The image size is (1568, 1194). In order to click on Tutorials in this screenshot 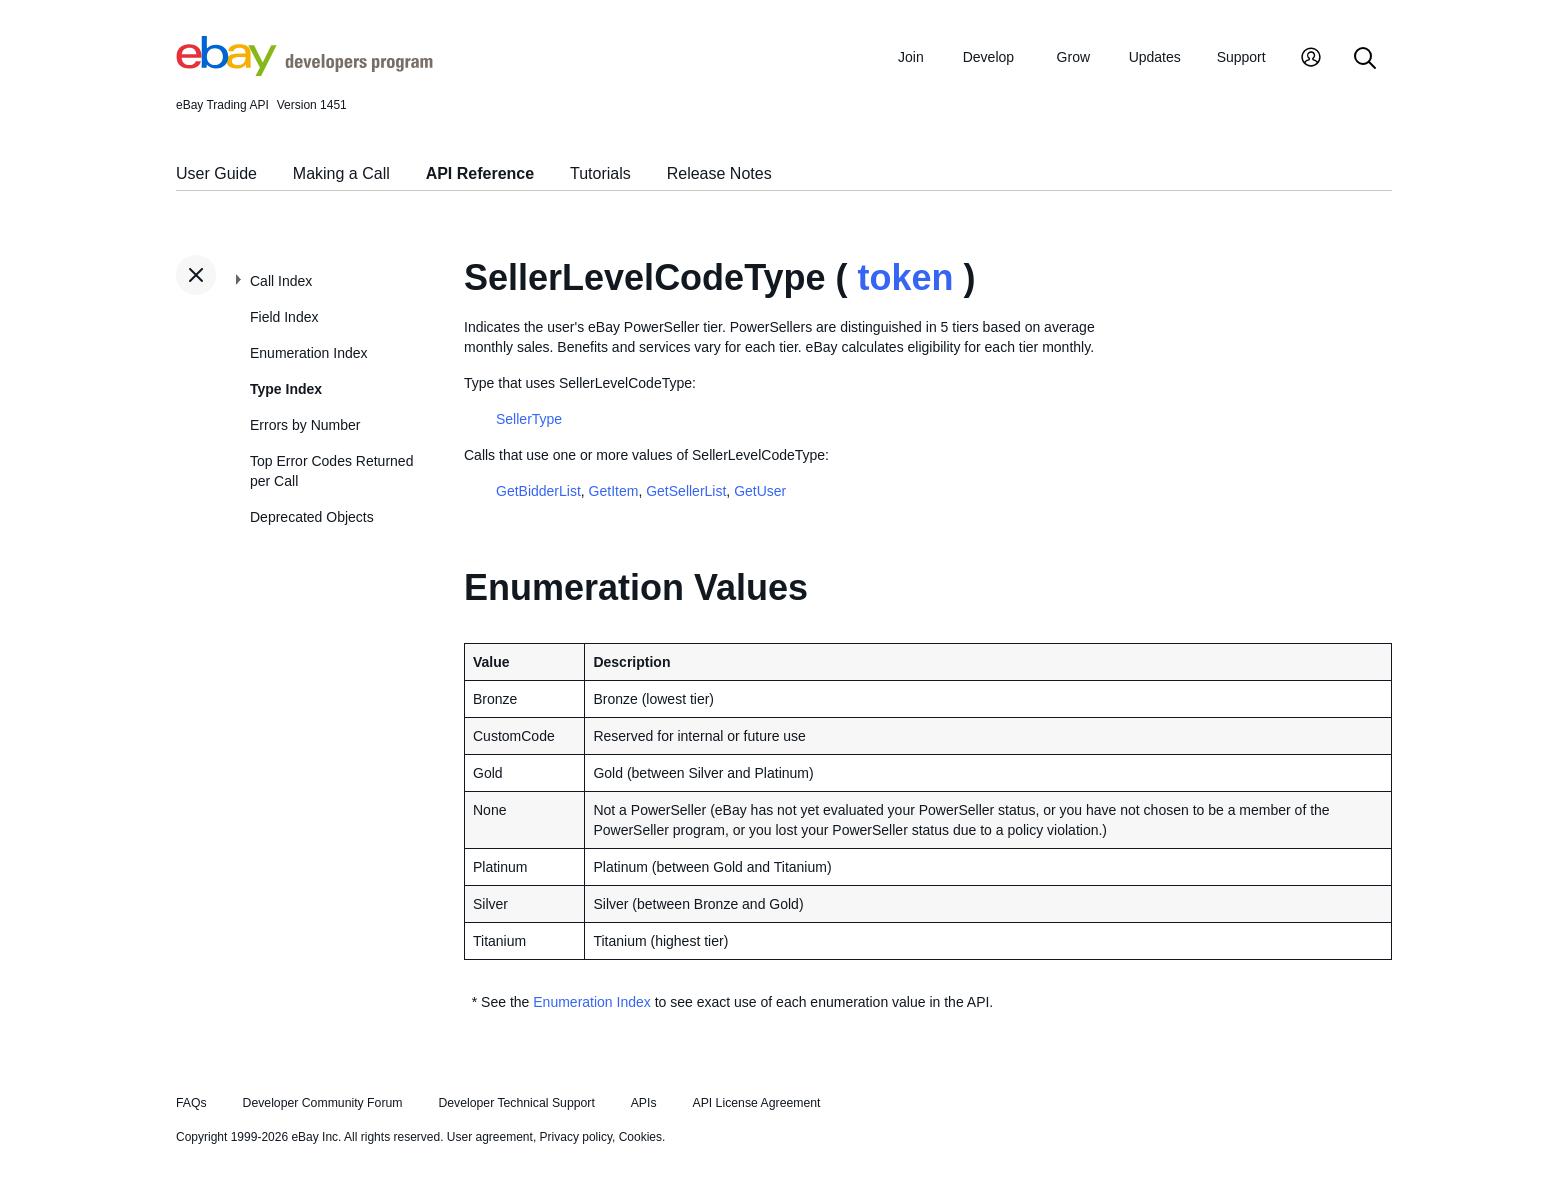, I will do `click(600, 173)`.